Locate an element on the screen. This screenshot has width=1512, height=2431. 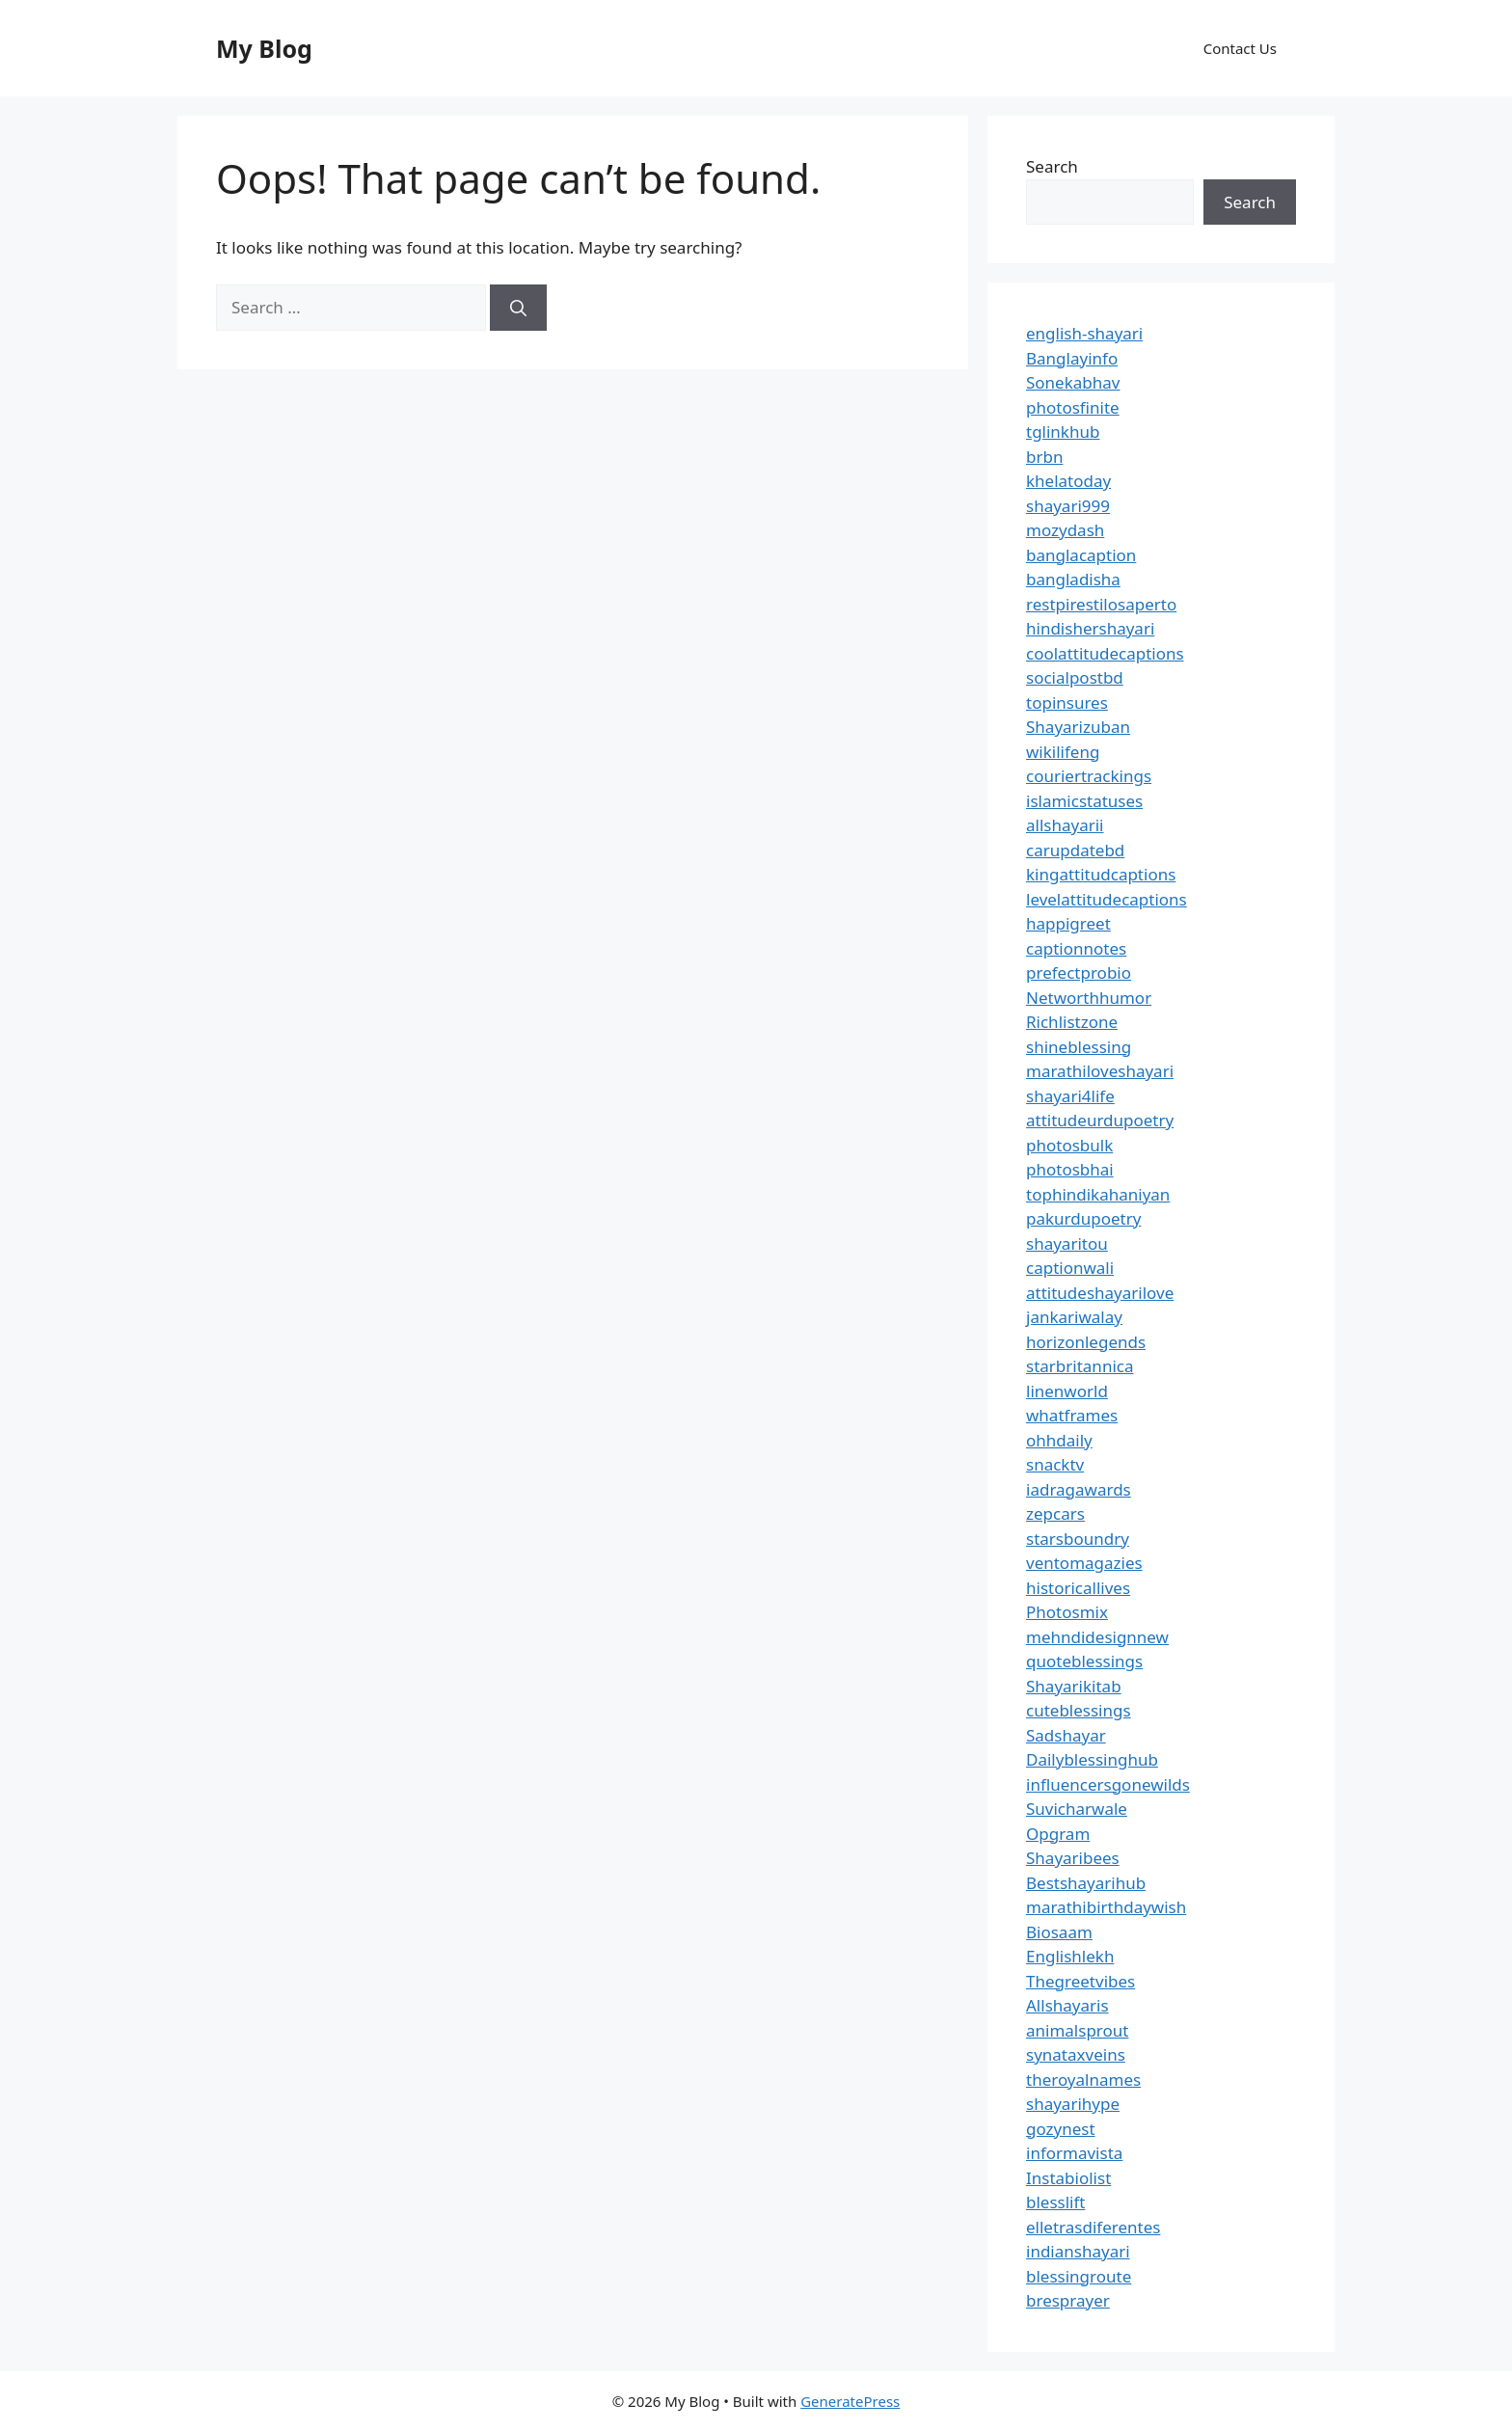
gozynest is located at coordinates (1060, 2129).